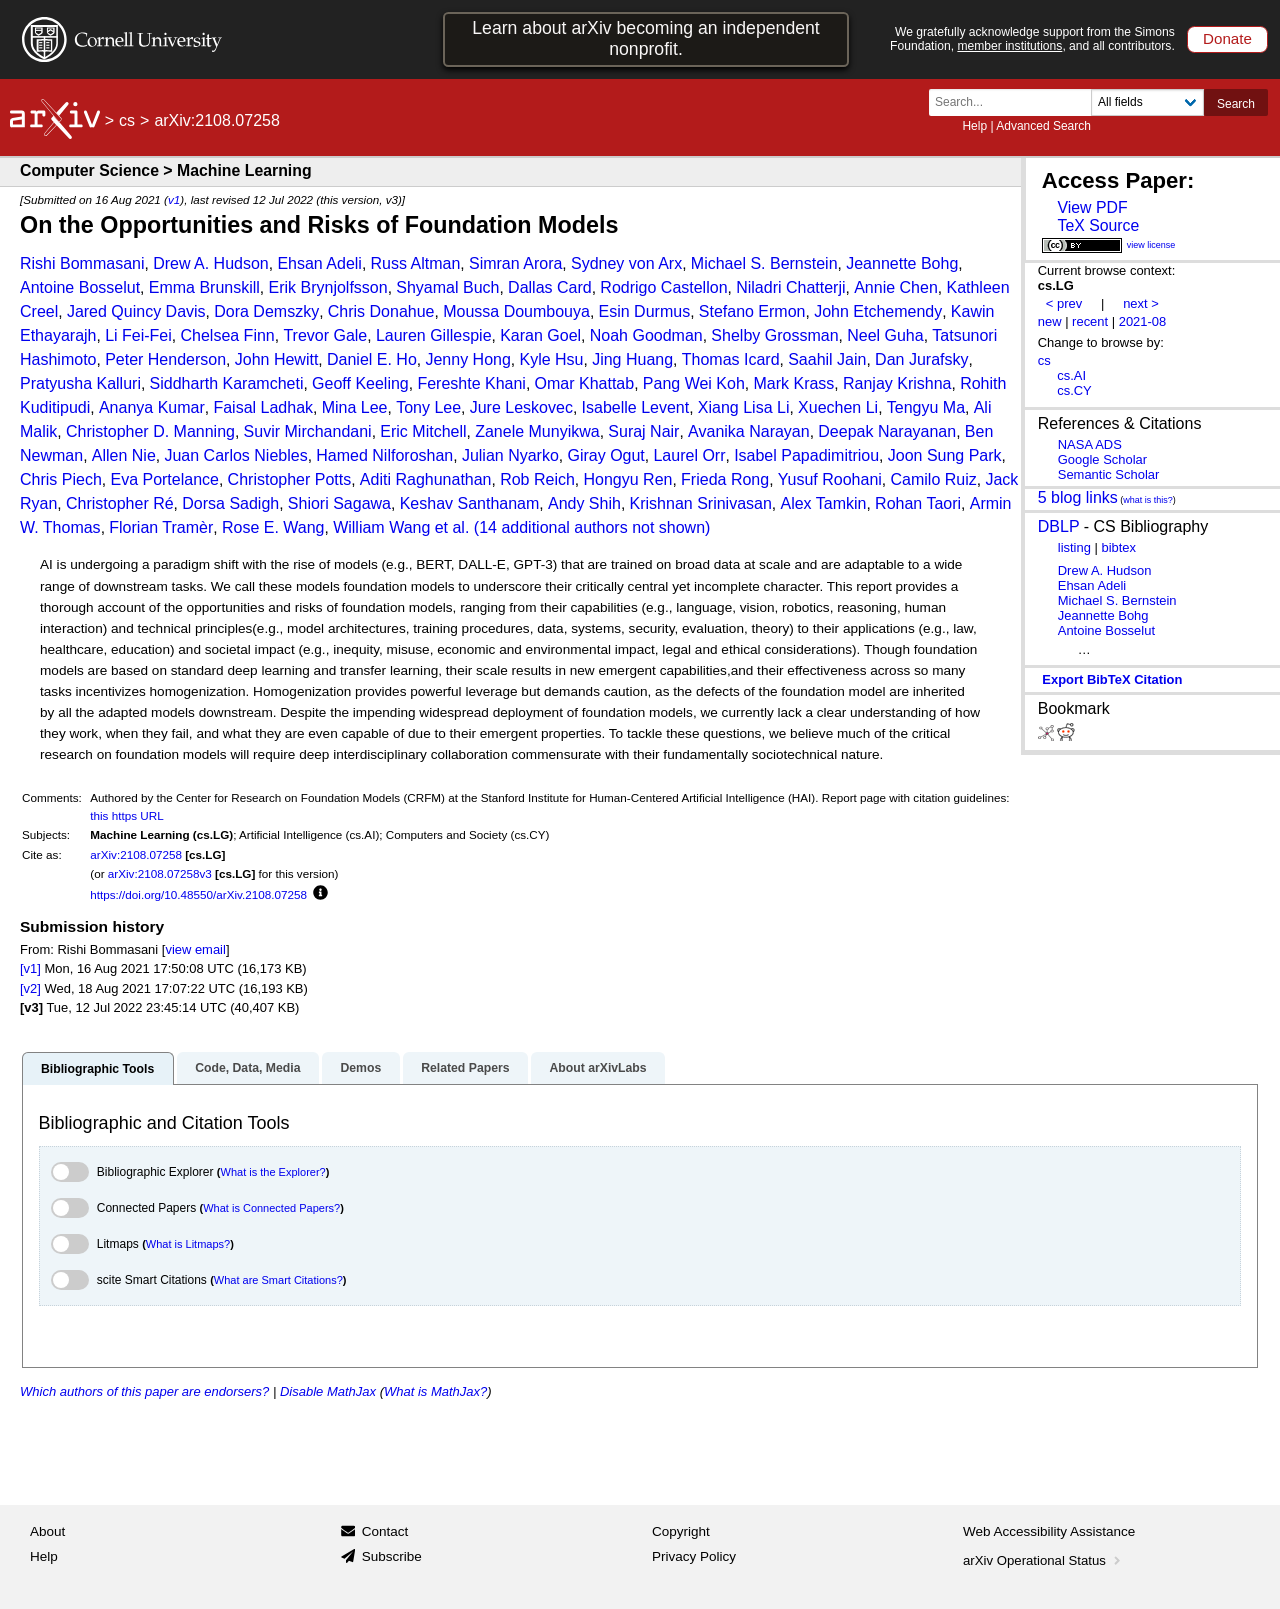 The height and width of the screenshot is (1609, 1280). What do you see at coordinates (1102, 459) in the screenshot?
I see `Google Scholar` at bounding box center [1102, 459].